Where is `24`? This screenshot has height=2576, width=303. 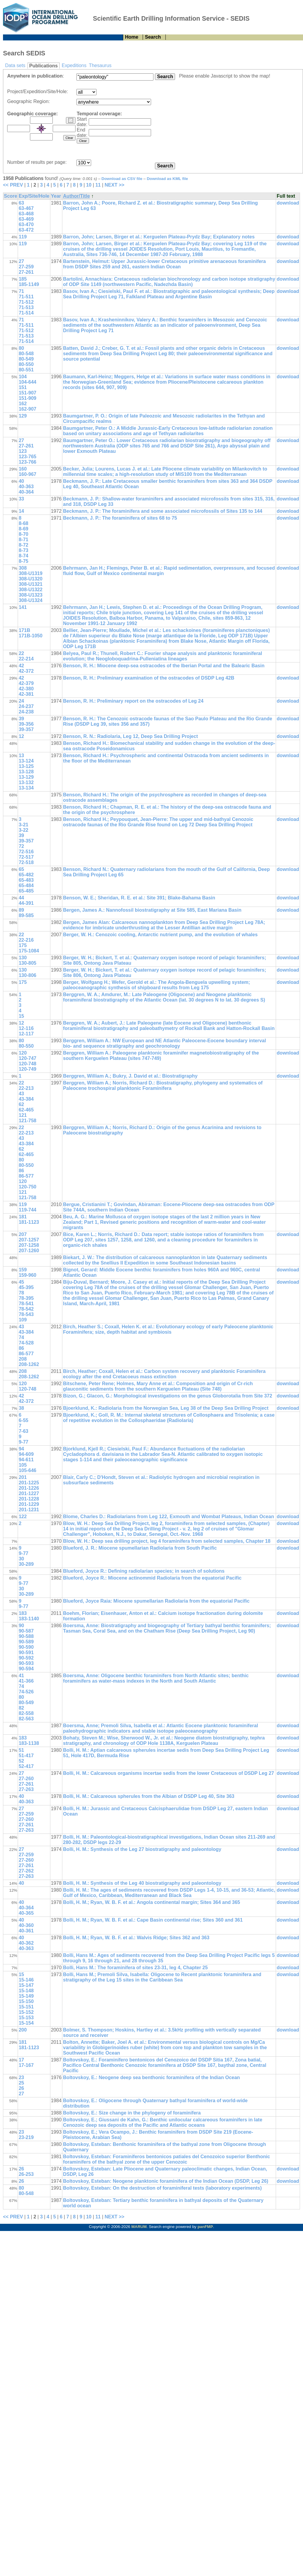
24 is located at coordinates (21, 701).